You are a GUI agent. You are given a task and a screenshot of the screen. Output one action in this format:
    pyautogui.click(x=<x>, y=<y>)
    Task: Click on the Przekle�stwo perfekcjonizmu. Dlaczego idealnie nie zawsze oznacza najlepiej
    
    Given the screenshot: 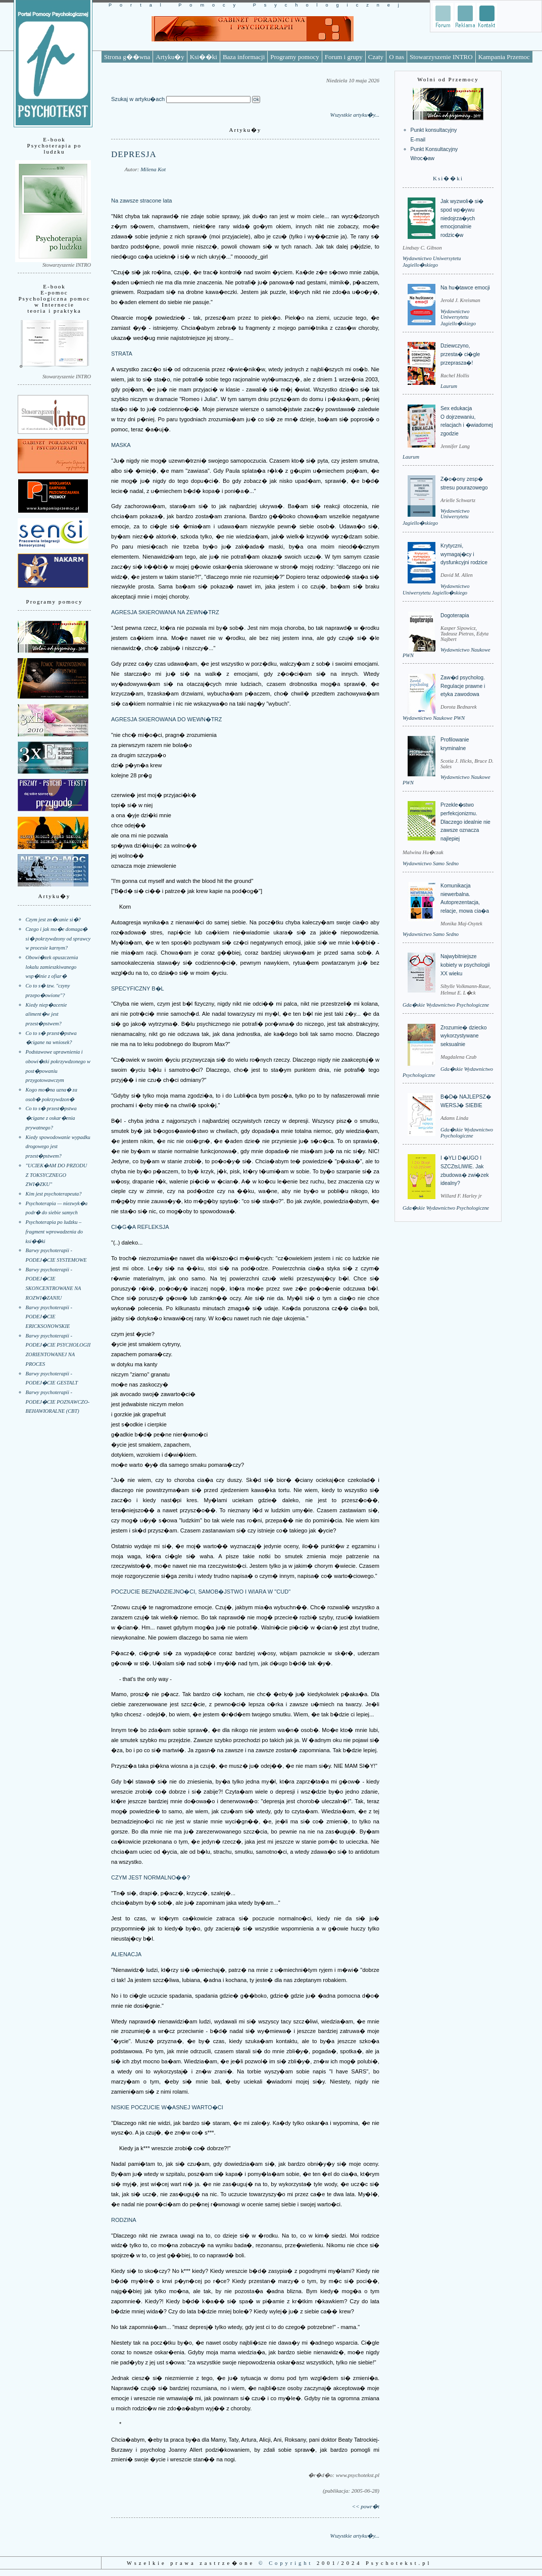 What is the action you would take?
    pyautogui.click(x=465, y=821)
    